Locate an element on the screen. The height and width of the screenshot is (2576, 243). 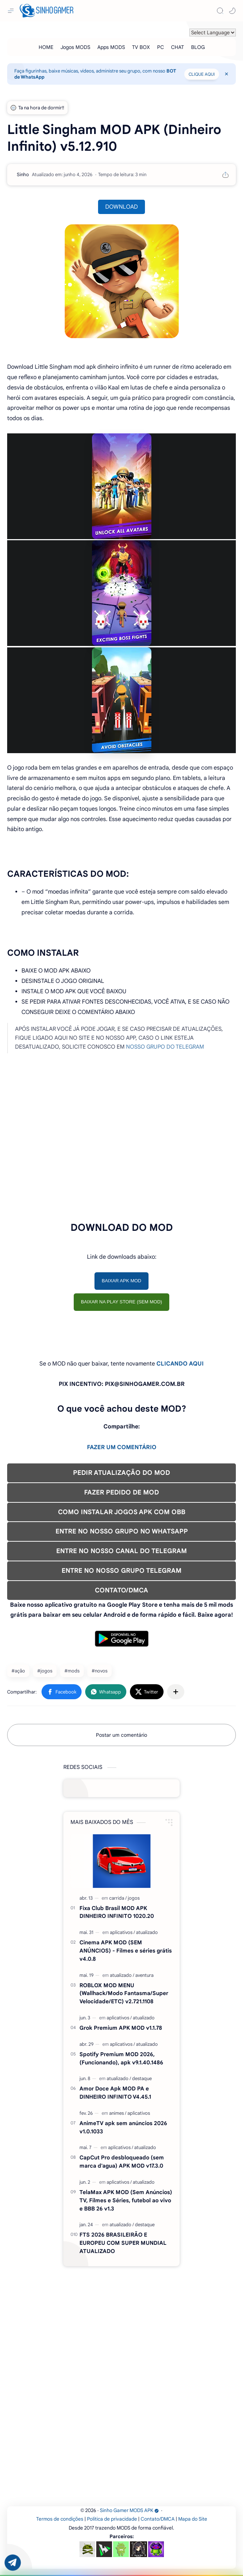
#mods [mods] is located at coordinates (71, 1671).